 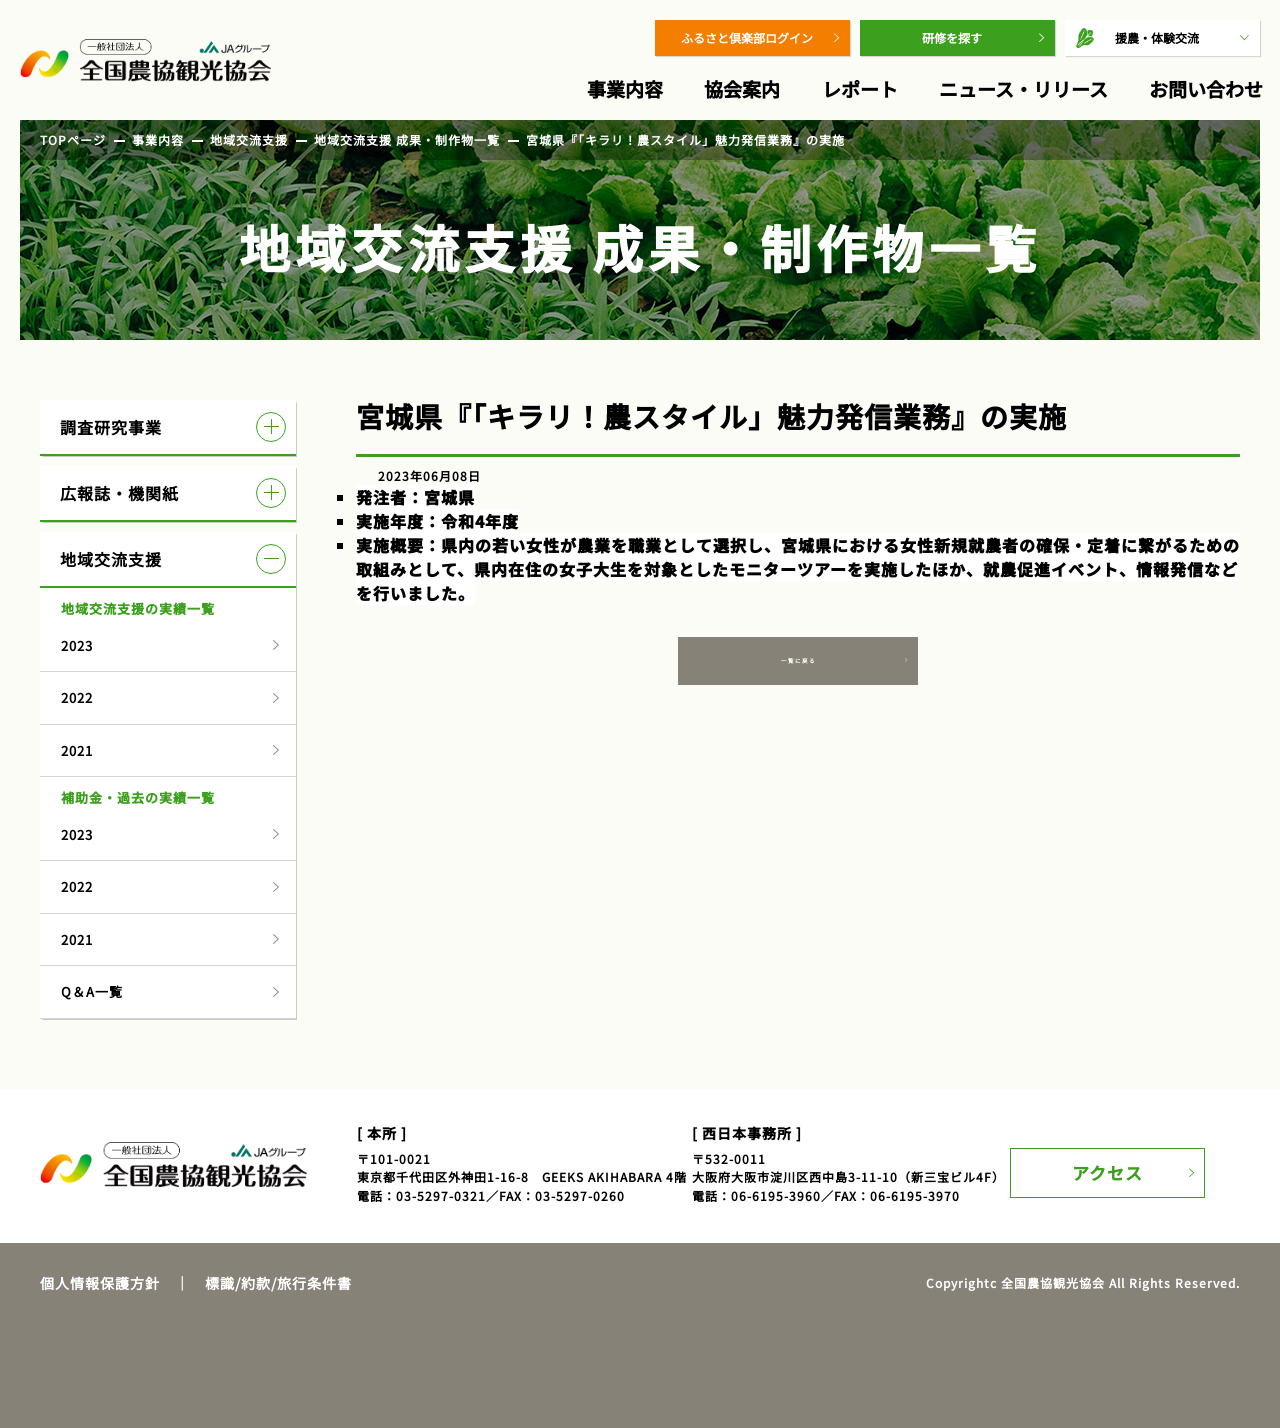 I want to click on 2023, so click(x=77, y=645).